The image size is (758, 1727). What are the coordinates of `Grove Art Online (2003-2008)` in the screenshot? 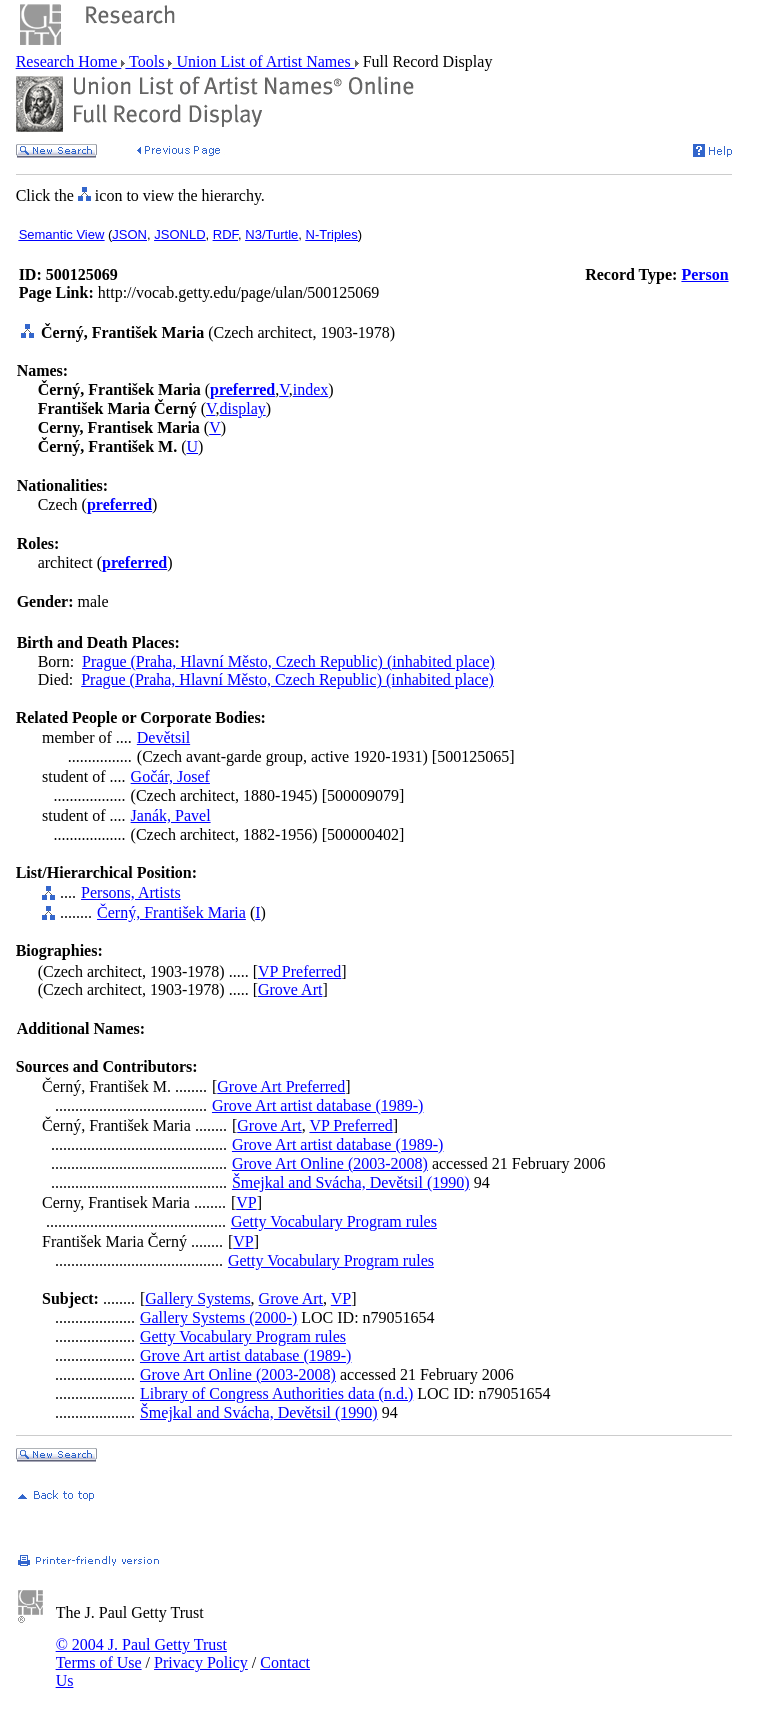 It's located at (330, 1163).